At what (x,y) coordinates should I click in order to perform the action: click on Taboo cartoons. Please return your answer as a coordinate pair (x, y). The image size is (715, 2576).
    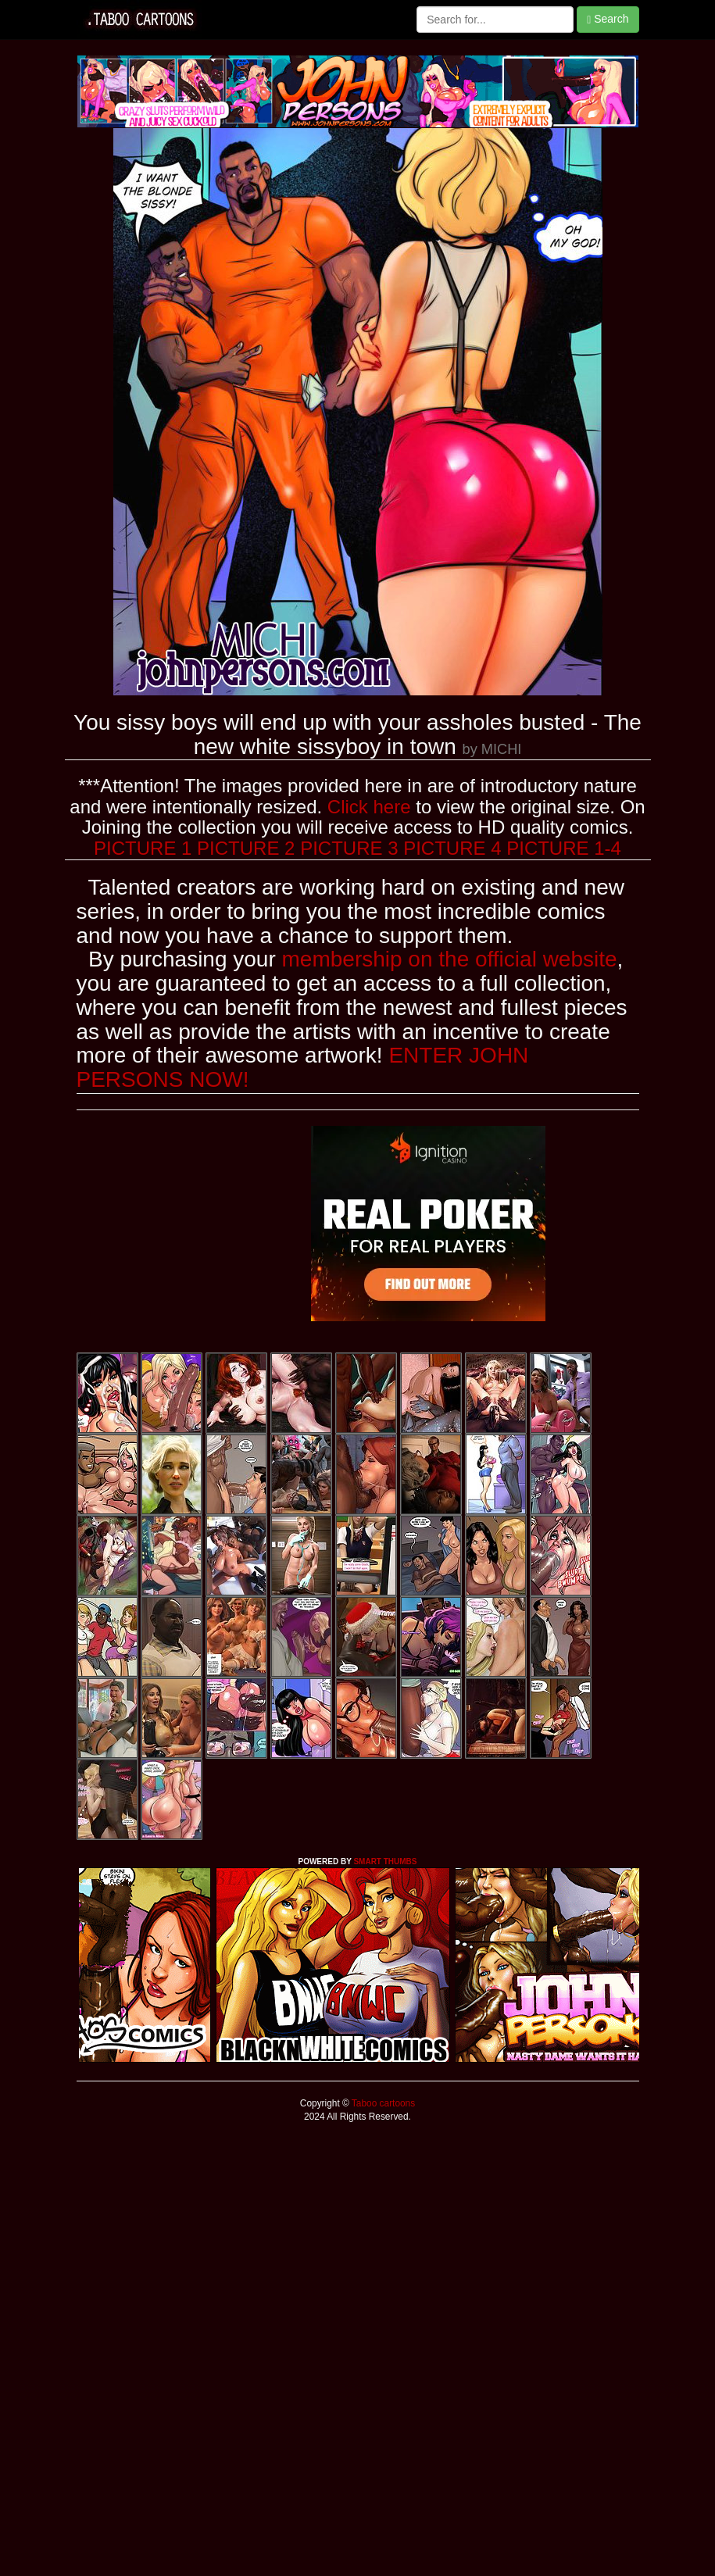
    Looking at the image, I should click on (382, 2103).